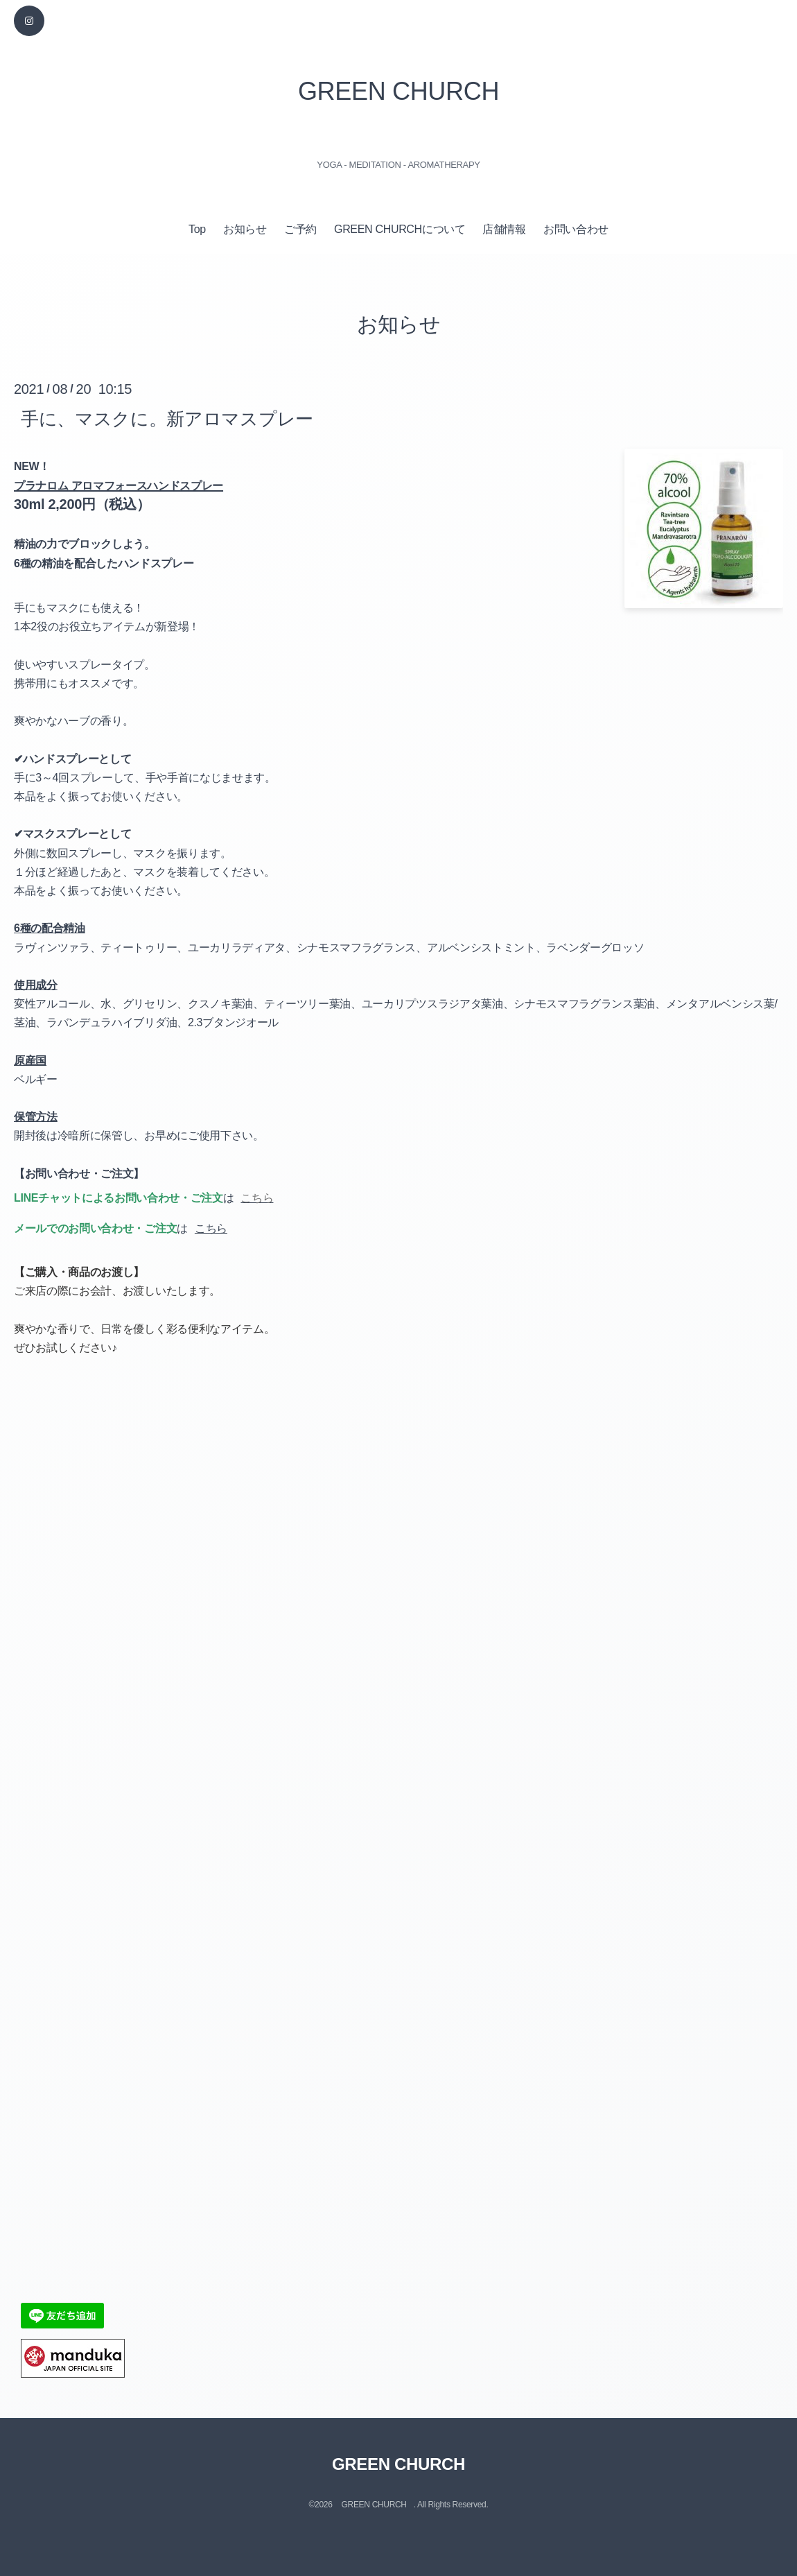 This screenshot has width=797, height=2576. What do you see at coordinates (300, 229) in the screenshot?
I see `ご予約` at bounding box center [300, 229].